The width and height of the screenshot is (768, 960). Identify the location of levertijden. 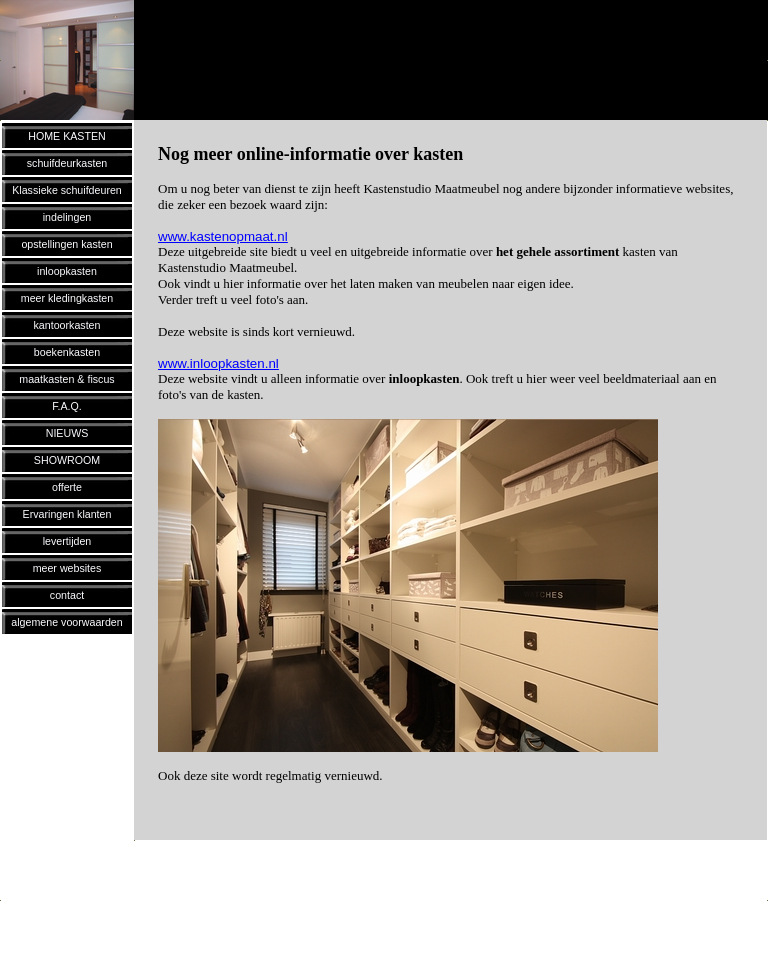
(67, 541).